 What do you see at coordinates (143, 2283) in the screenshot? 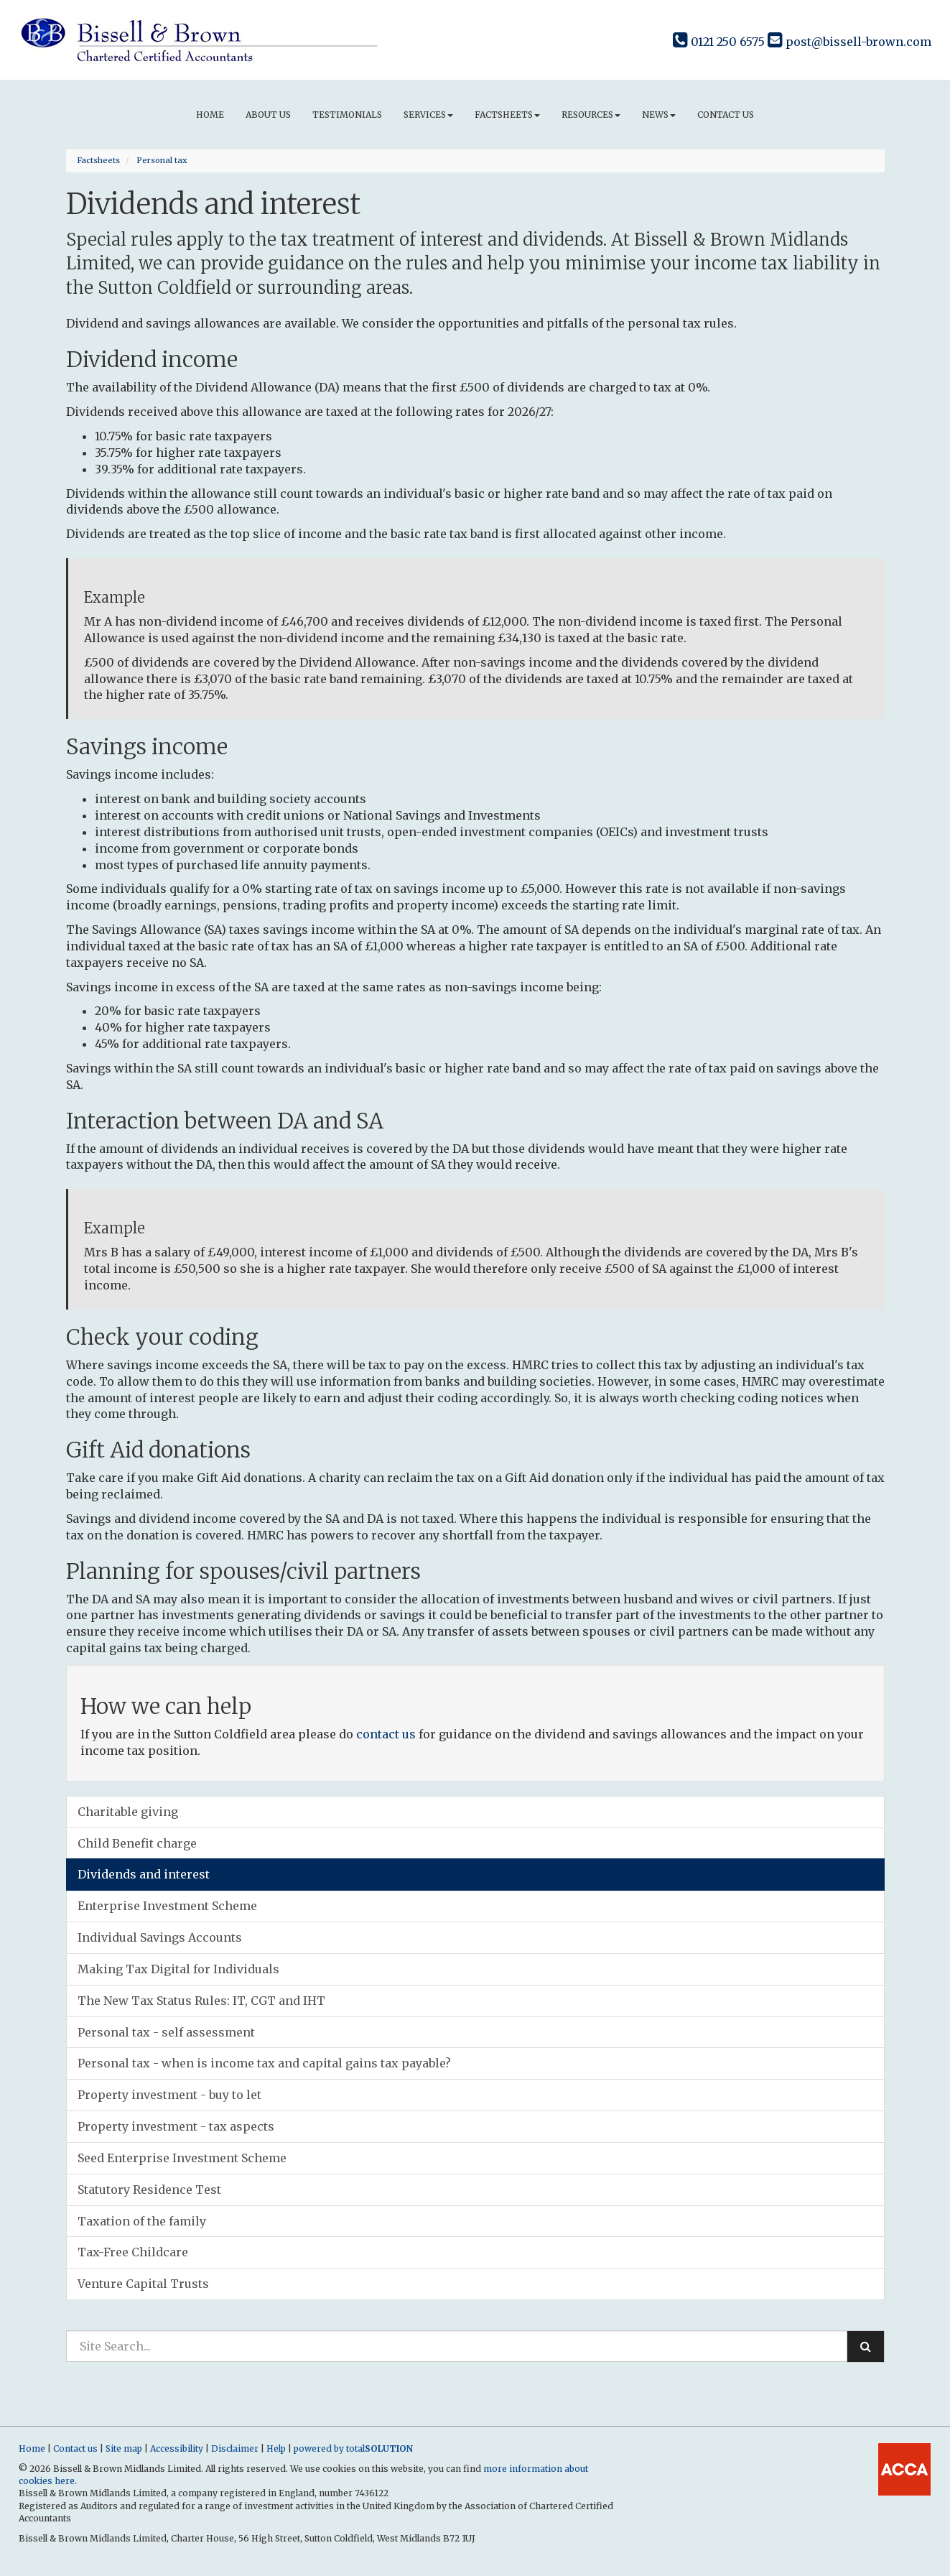
I see `Venture Capital Trusts` at bounding box center [143, 2283].